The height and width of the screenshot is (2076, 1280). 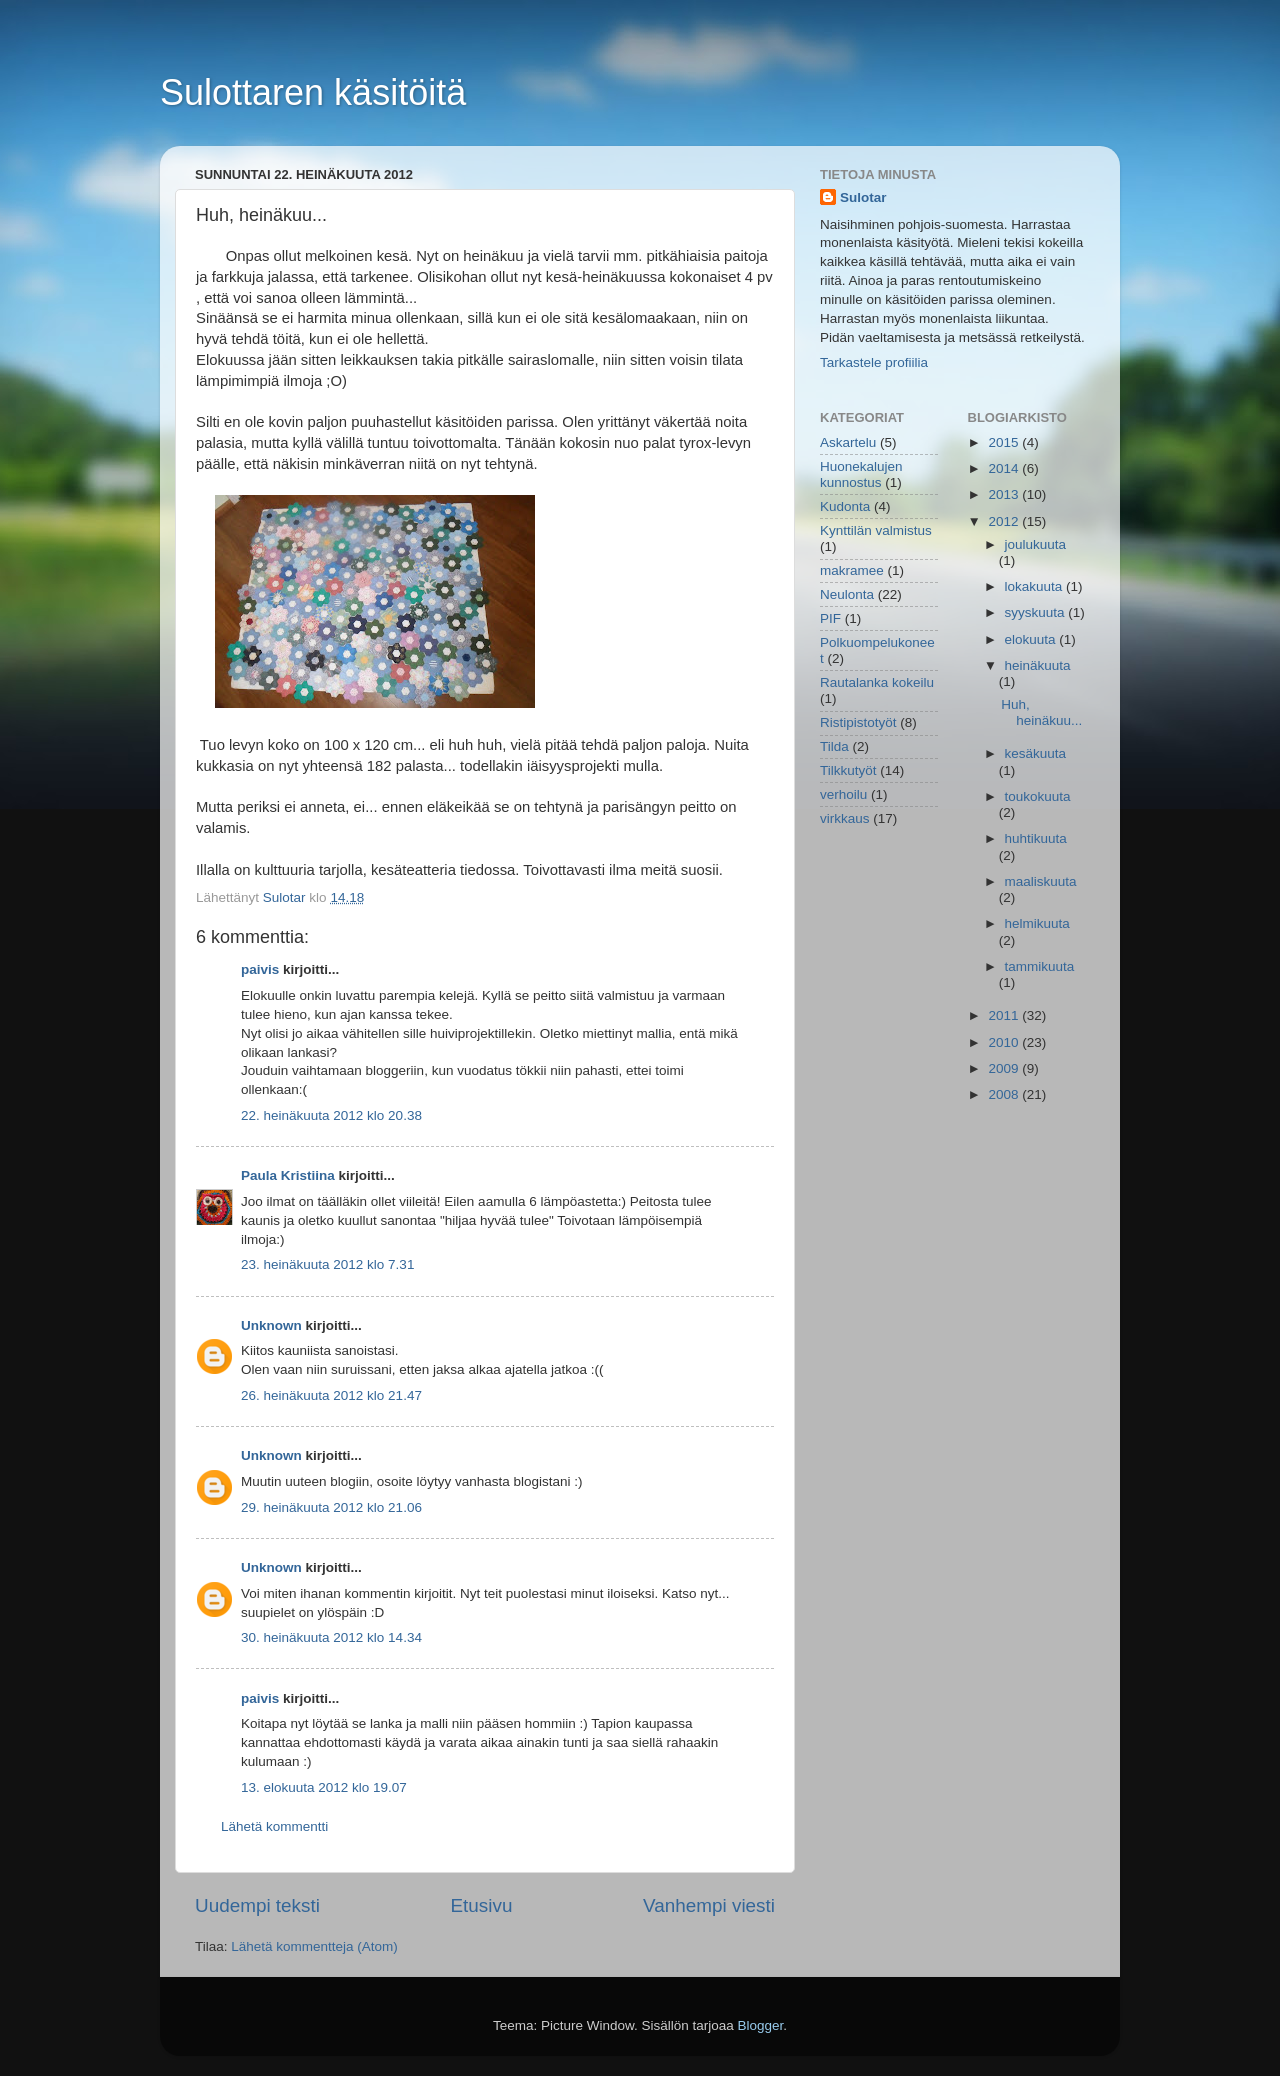 What do you see at coordinates (858, 722) in the screenshot?
I see `Ristipistotyöt` at bounding box center [858, 722].